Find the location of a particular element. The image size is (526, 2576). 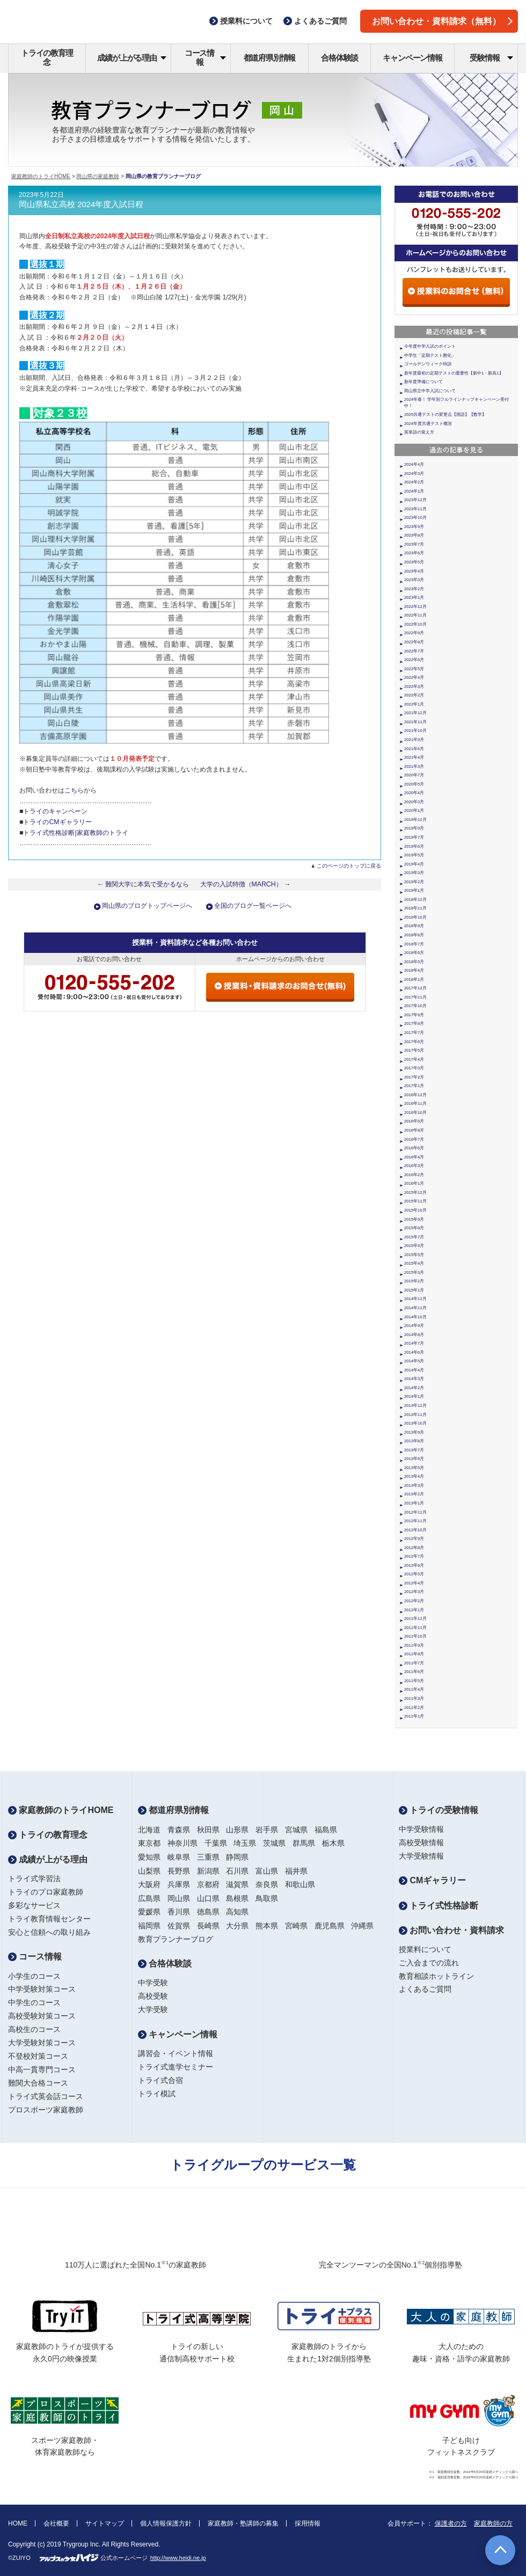

受験情報 is located at coordinates (491, 57).